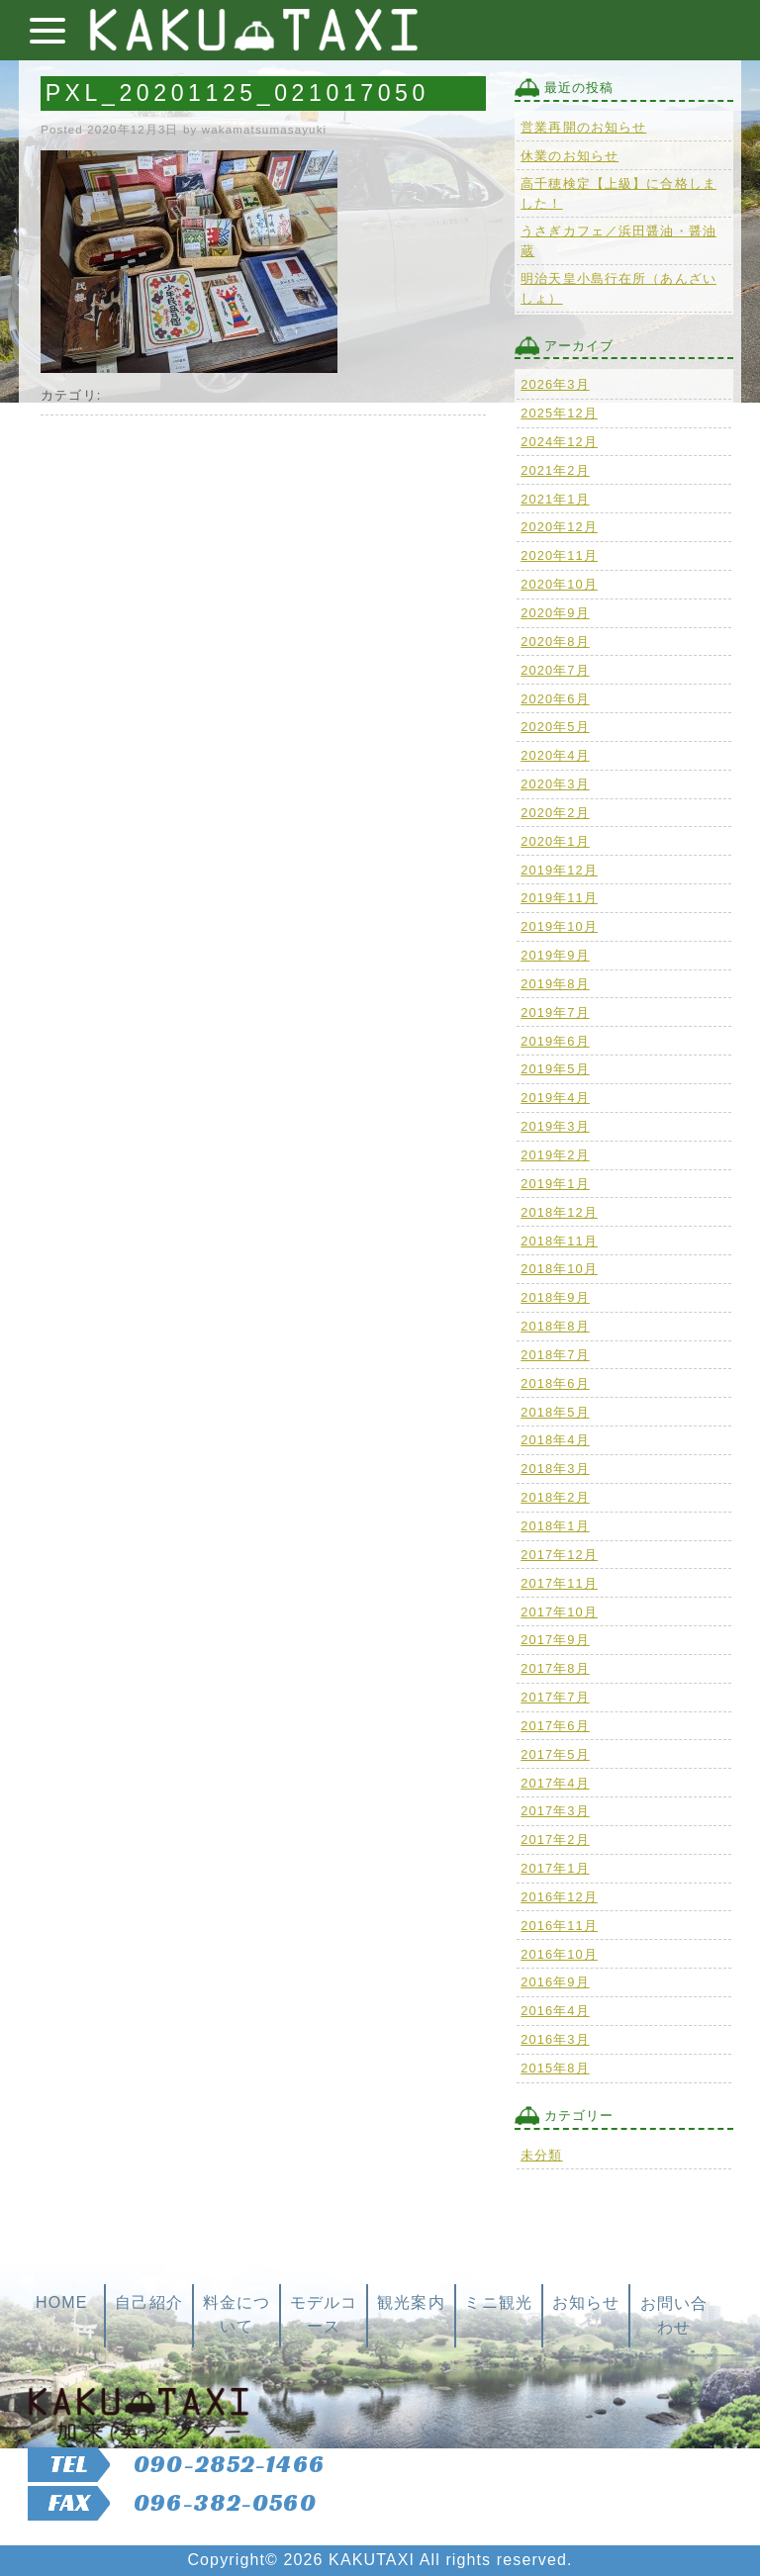 The height and width of the screenshot is (2576, 760). Describe the element at coordinates (555, 1097) in the screenshot. I see `2019年4月` at that location.